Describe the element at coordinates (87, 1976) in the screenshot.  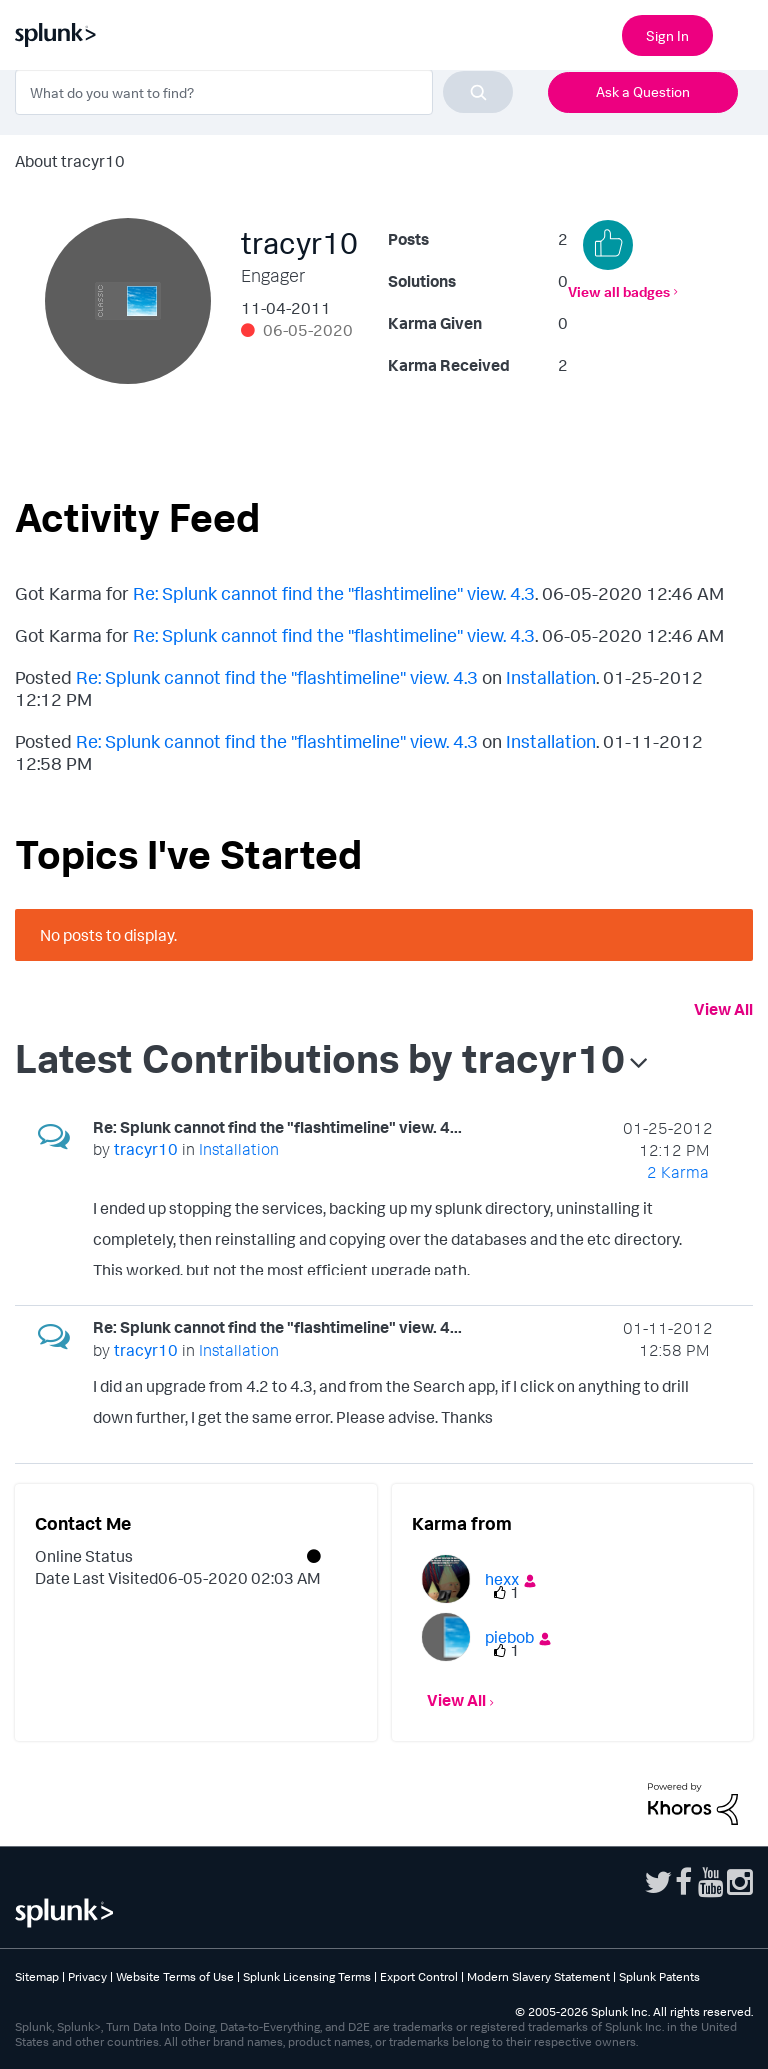
I see `Privacy` at that location.